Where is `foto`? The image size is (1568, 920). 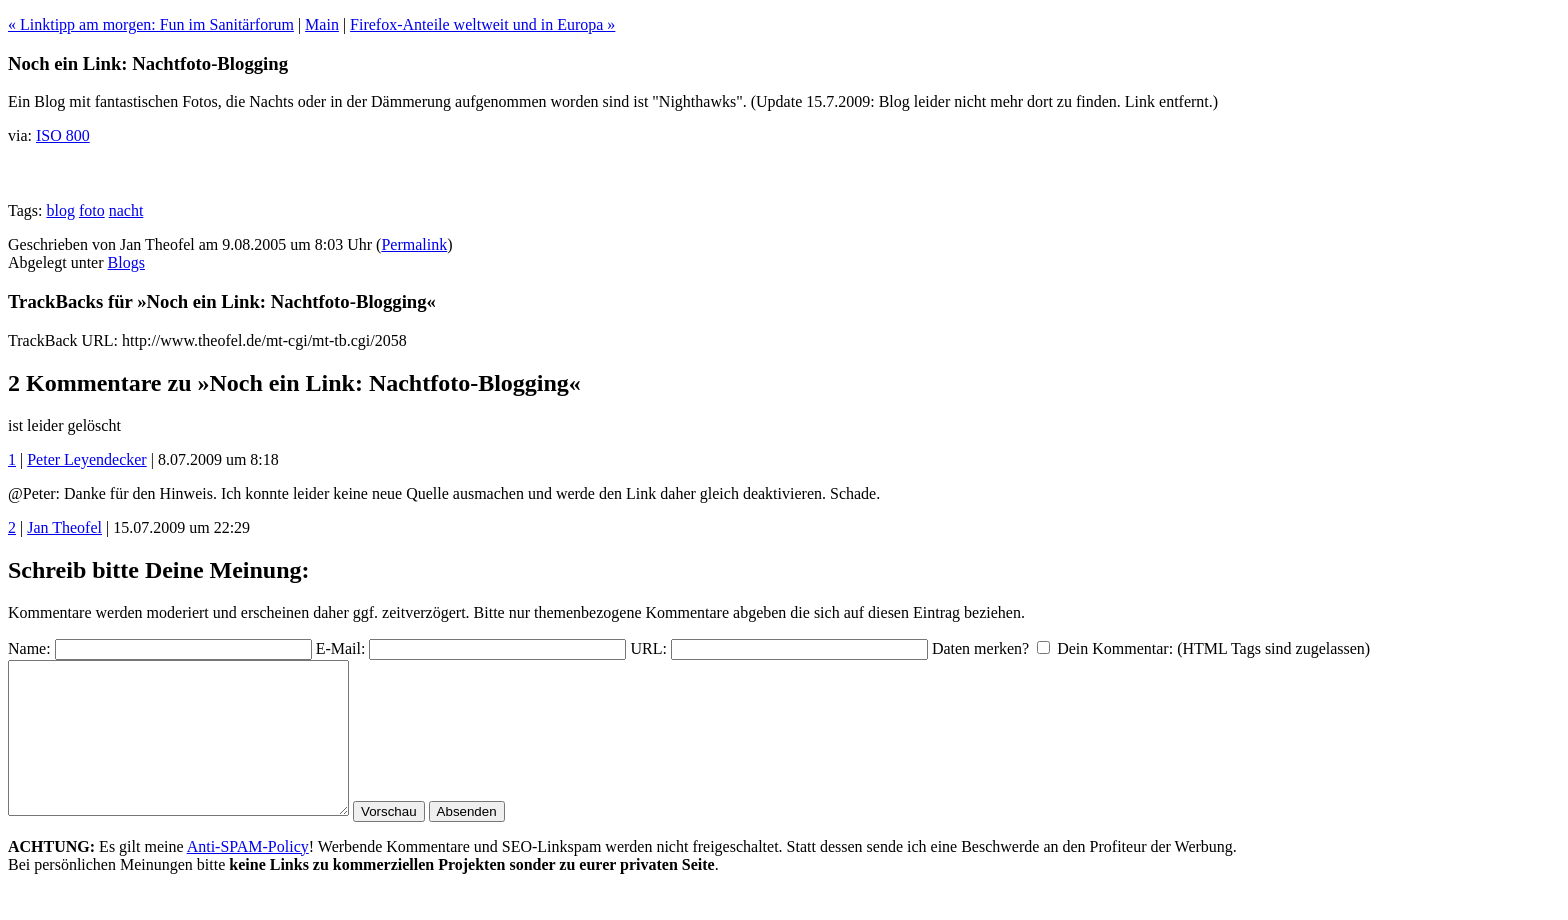
foto is located at coordinates (92, 210).